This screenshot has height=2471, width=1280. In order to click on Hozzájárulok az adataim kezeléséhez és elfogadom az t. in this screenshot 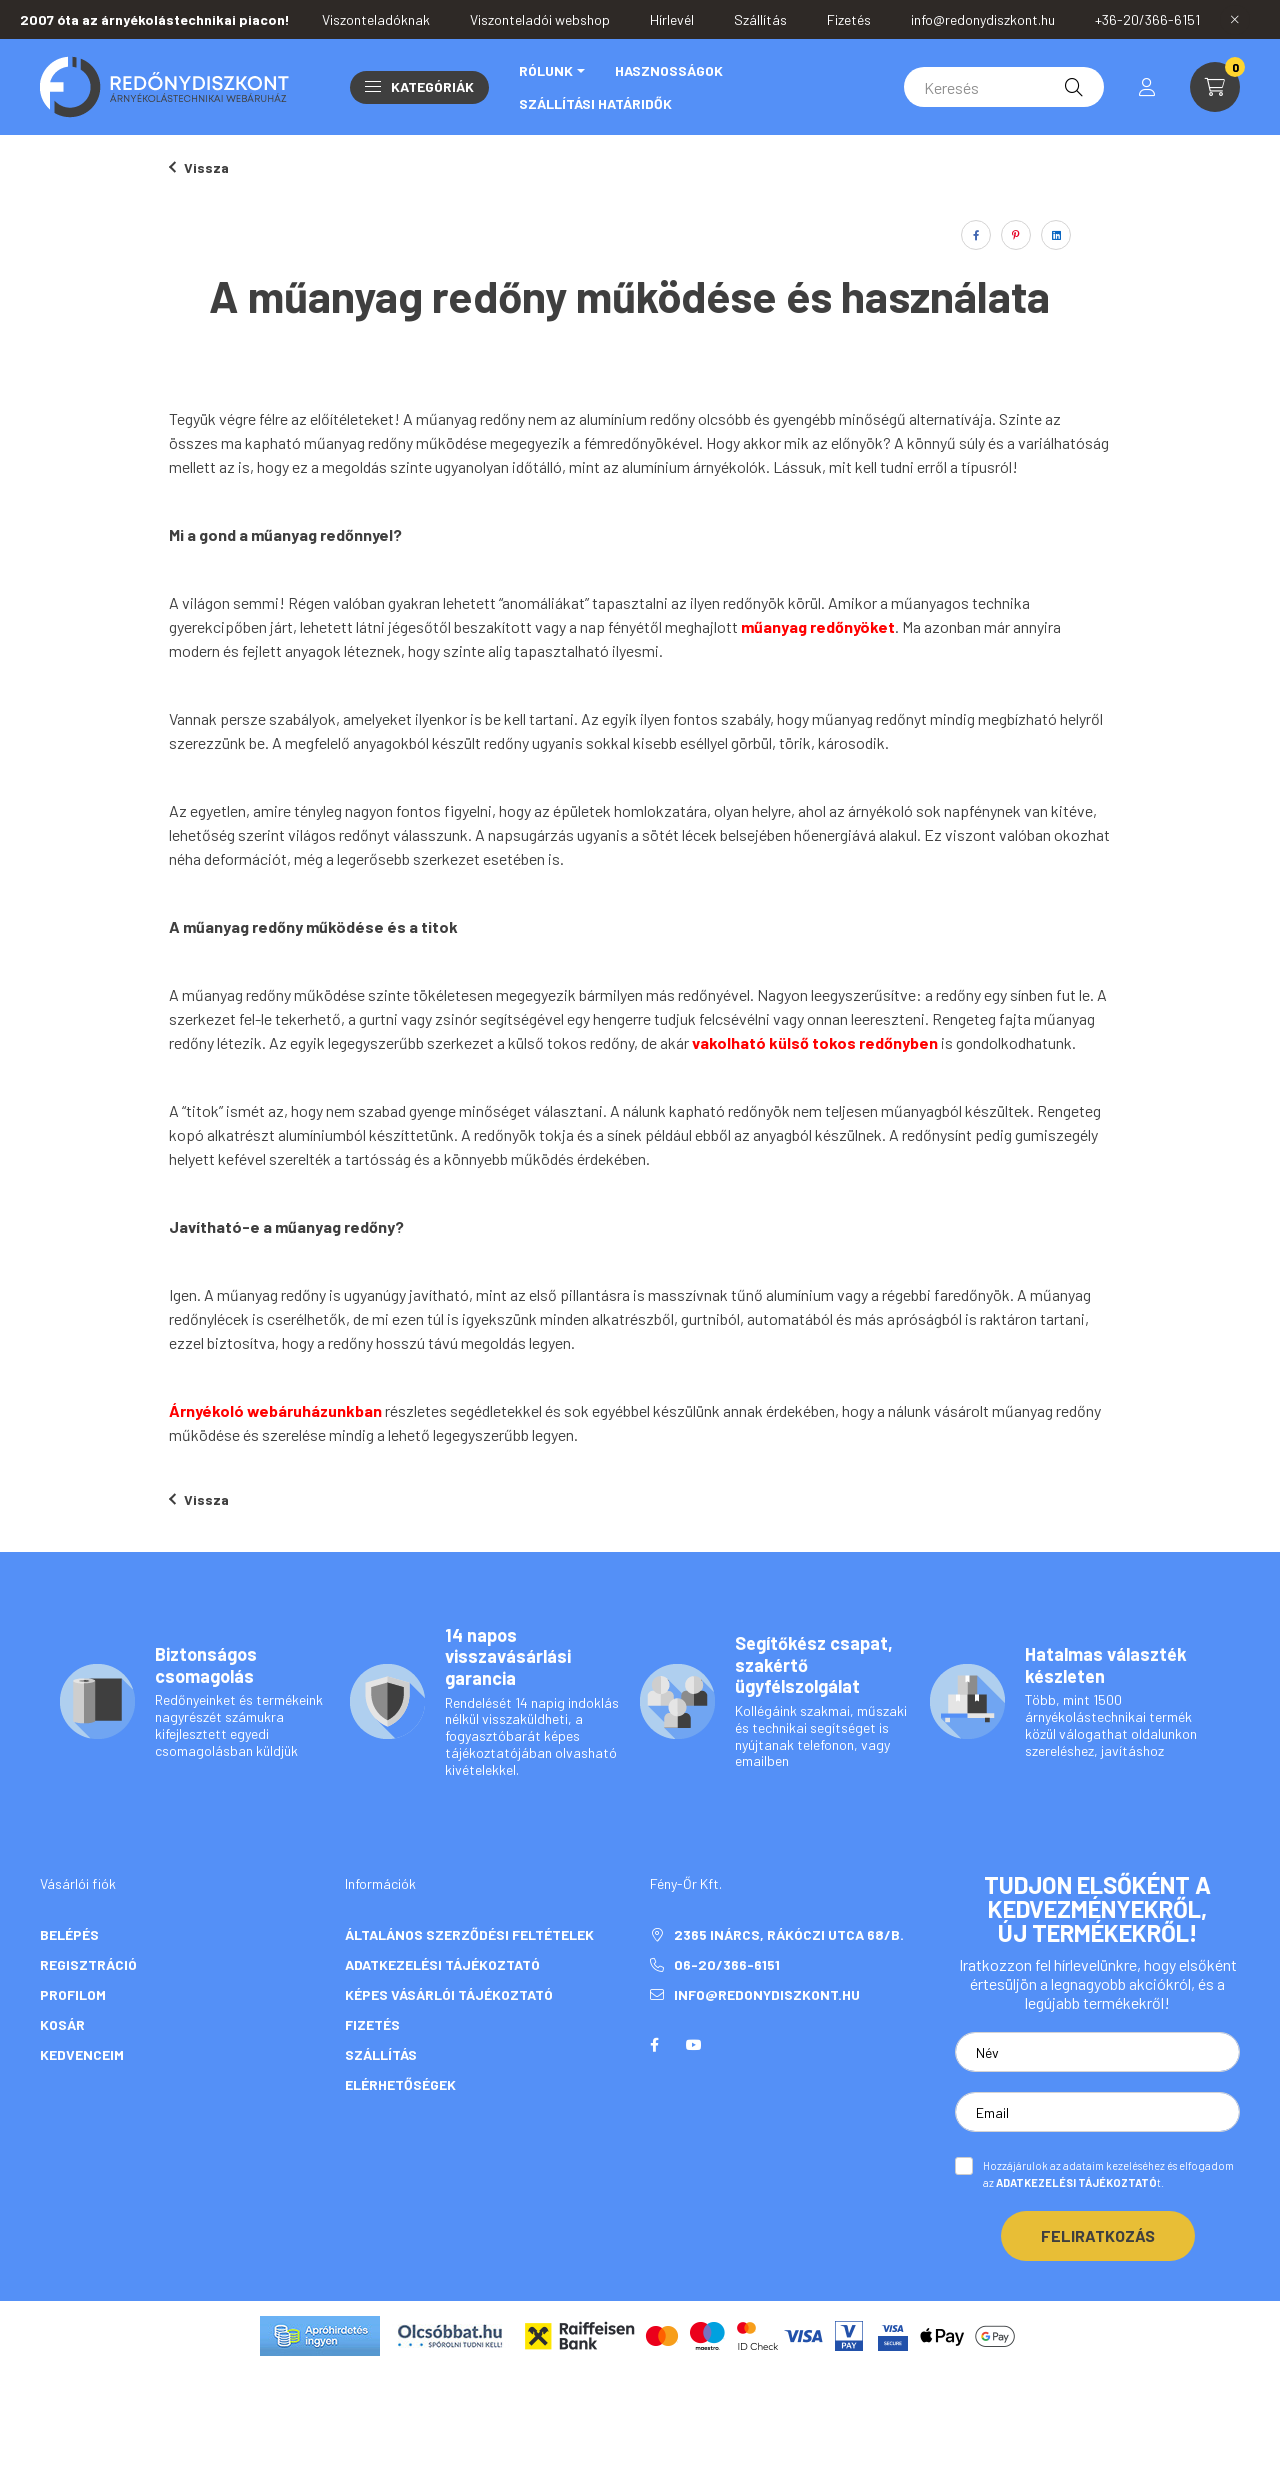, I will do `click(1108, 2174)`.